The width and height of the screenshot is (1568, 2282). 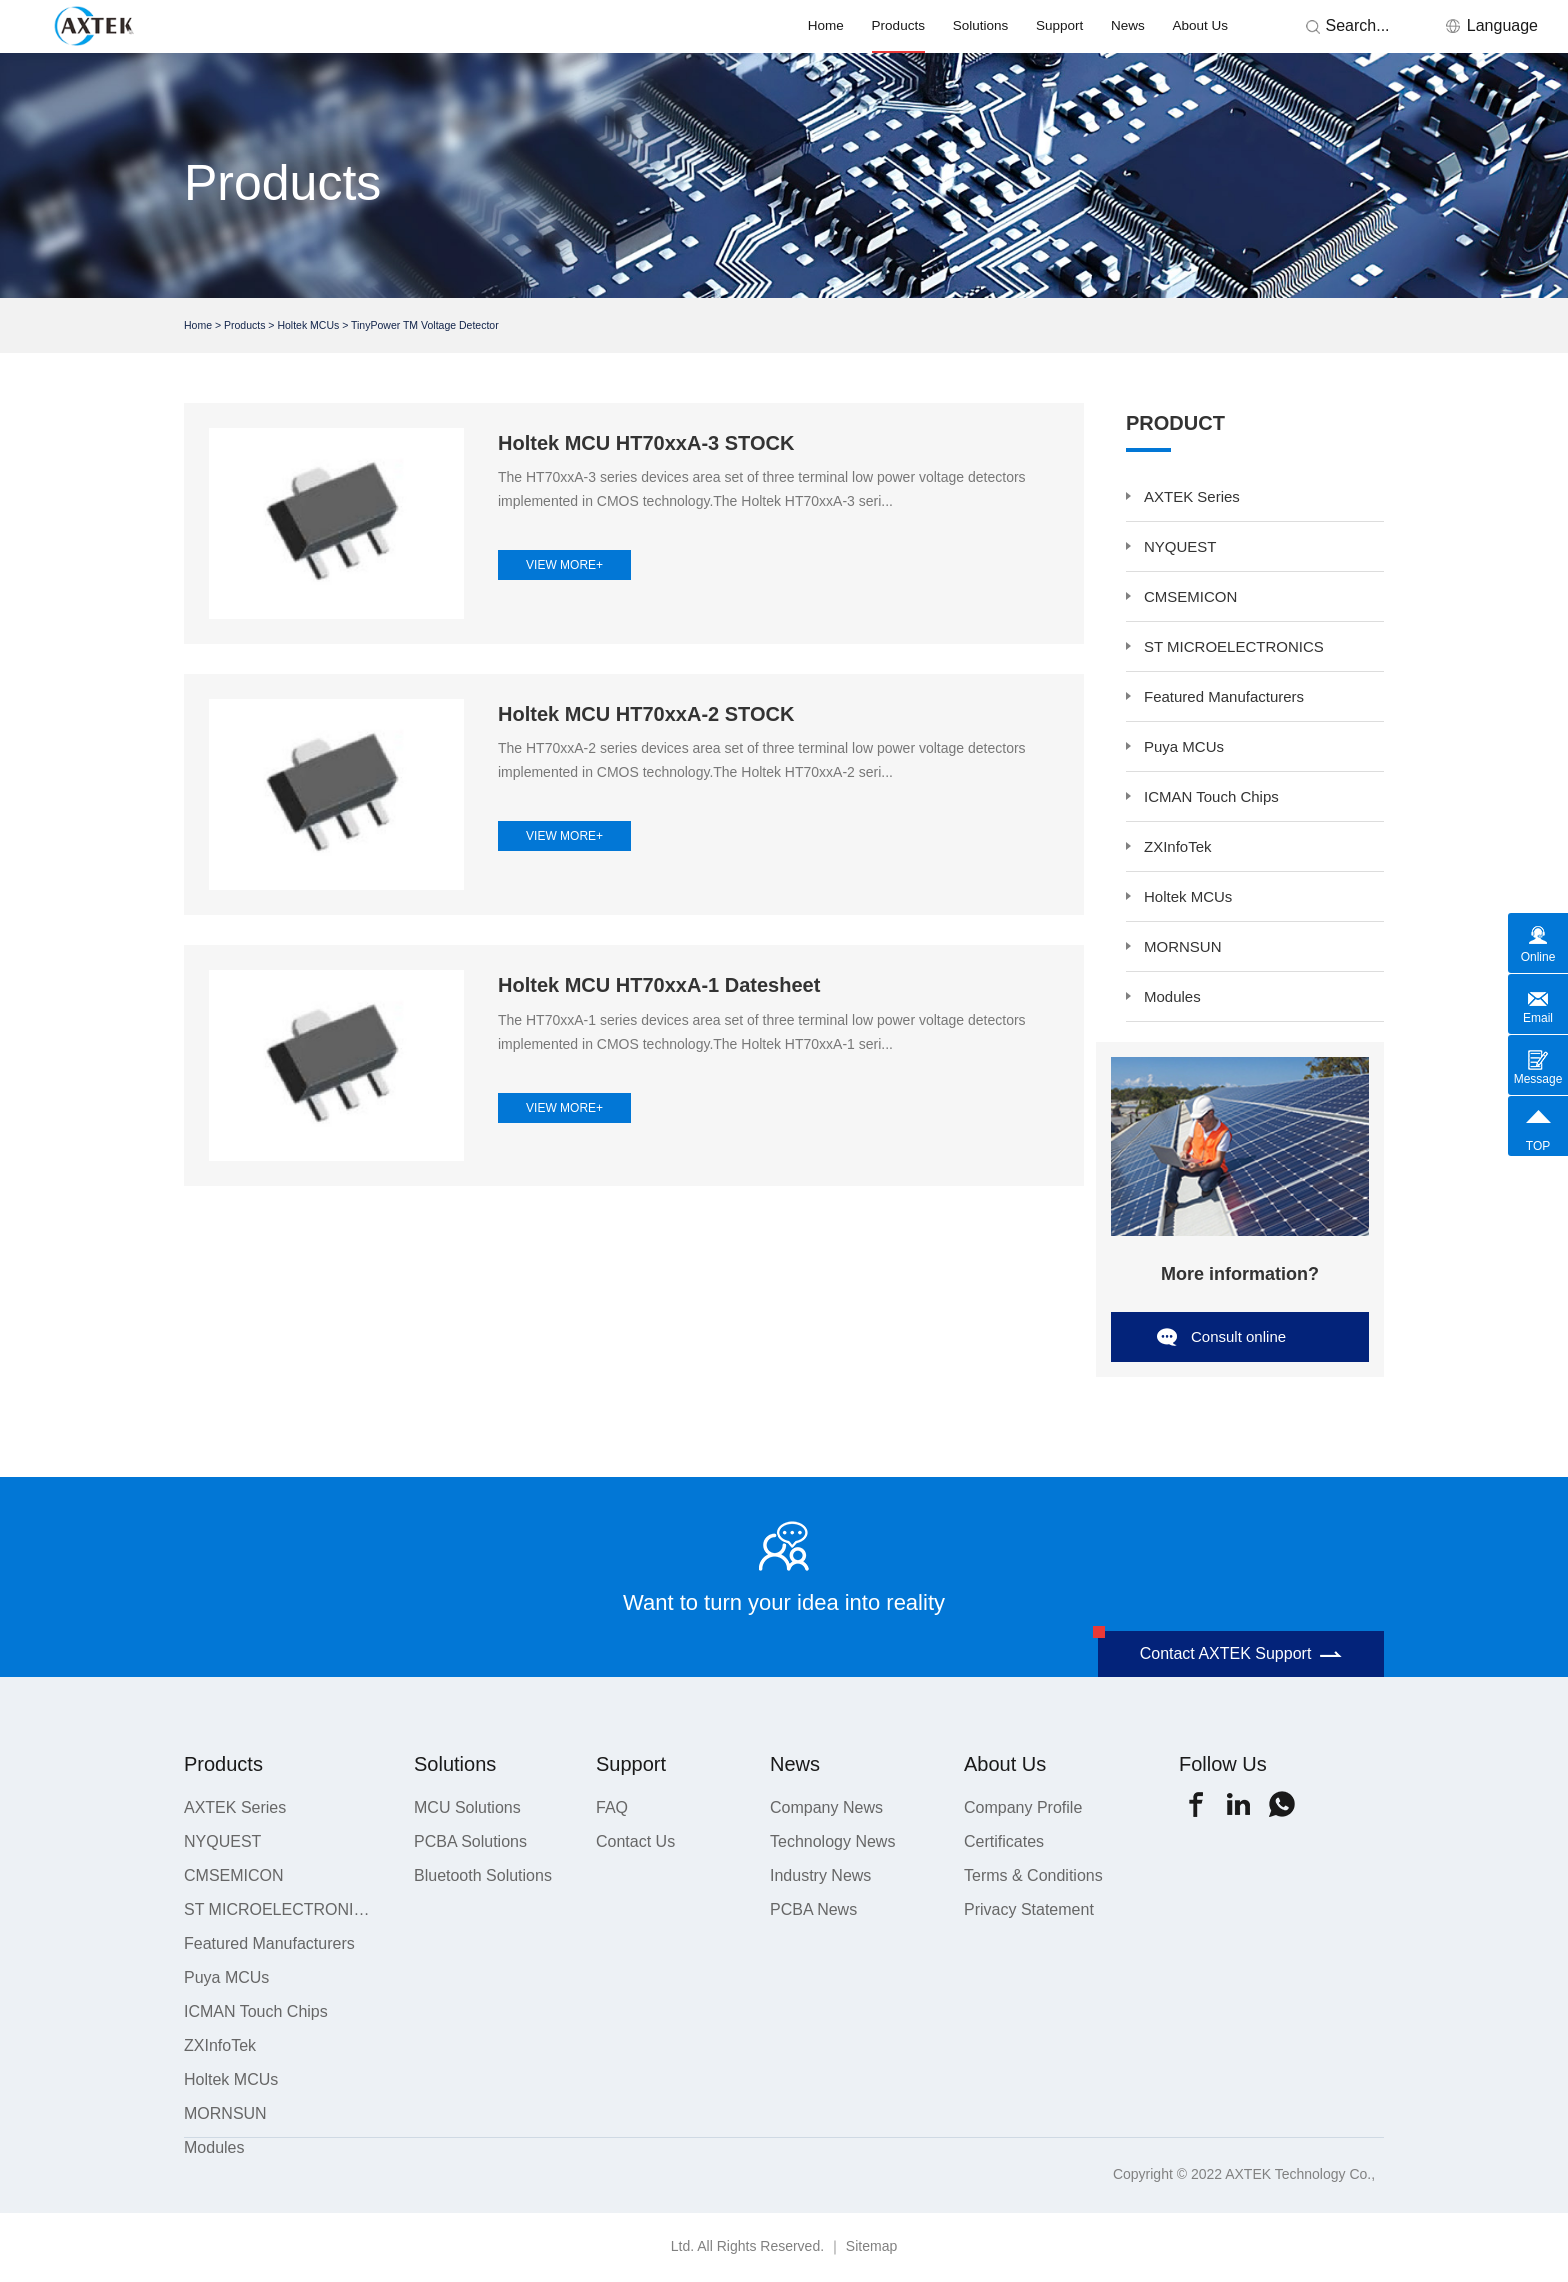 I want to click on PCBA Solutions, so click(x=470, y=1841).